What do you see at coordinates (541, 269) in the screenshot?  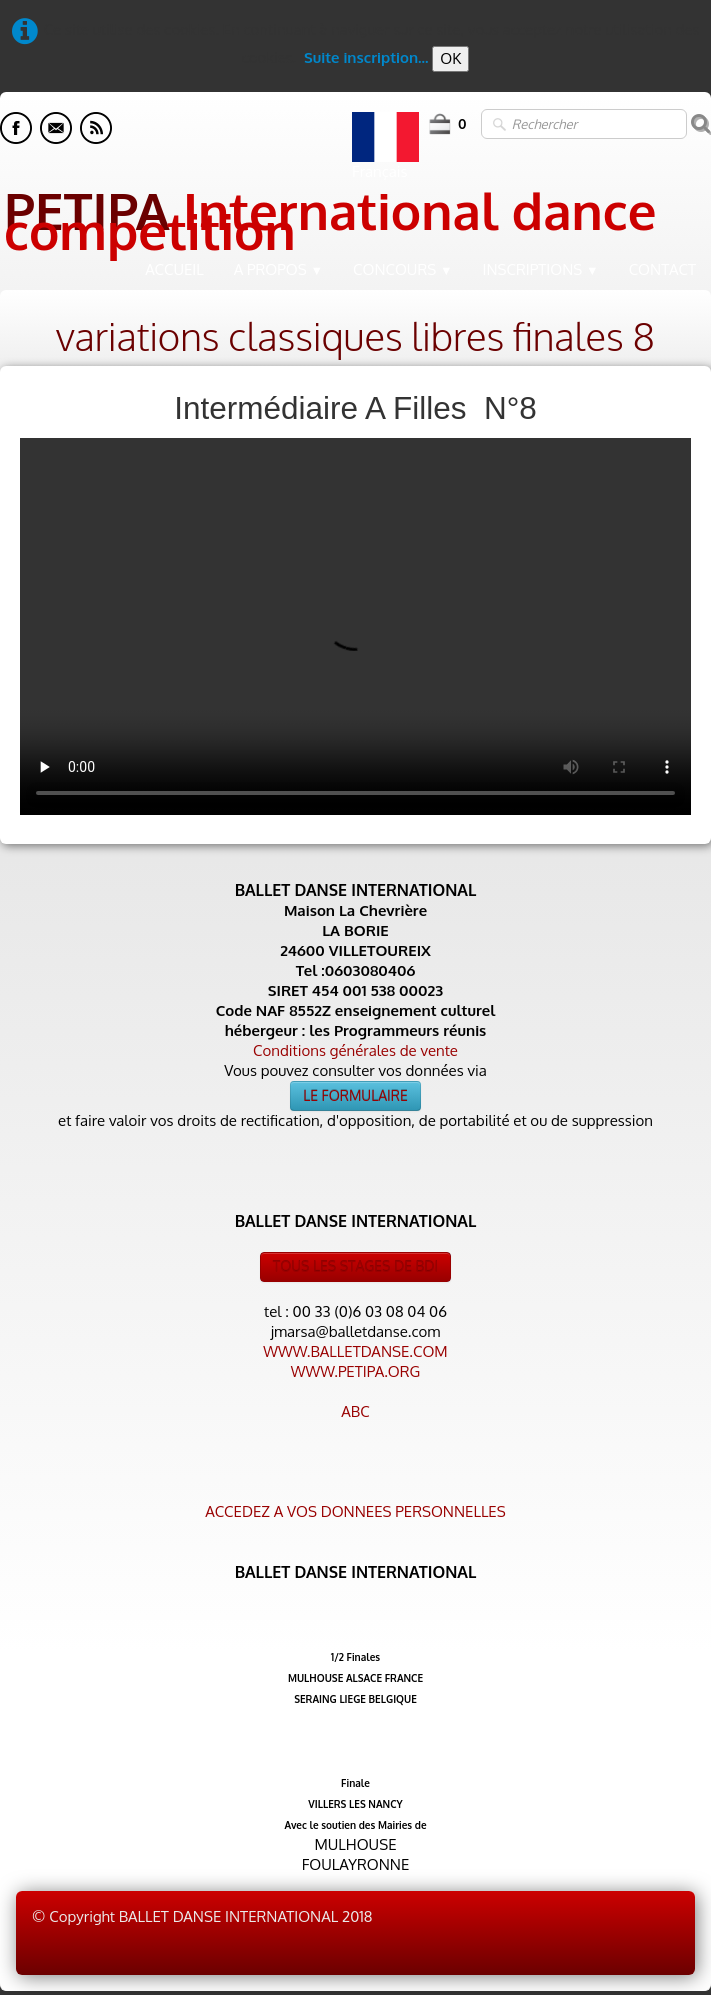 I see `INSCRIPTIONS` at bounding box center [541, 269].